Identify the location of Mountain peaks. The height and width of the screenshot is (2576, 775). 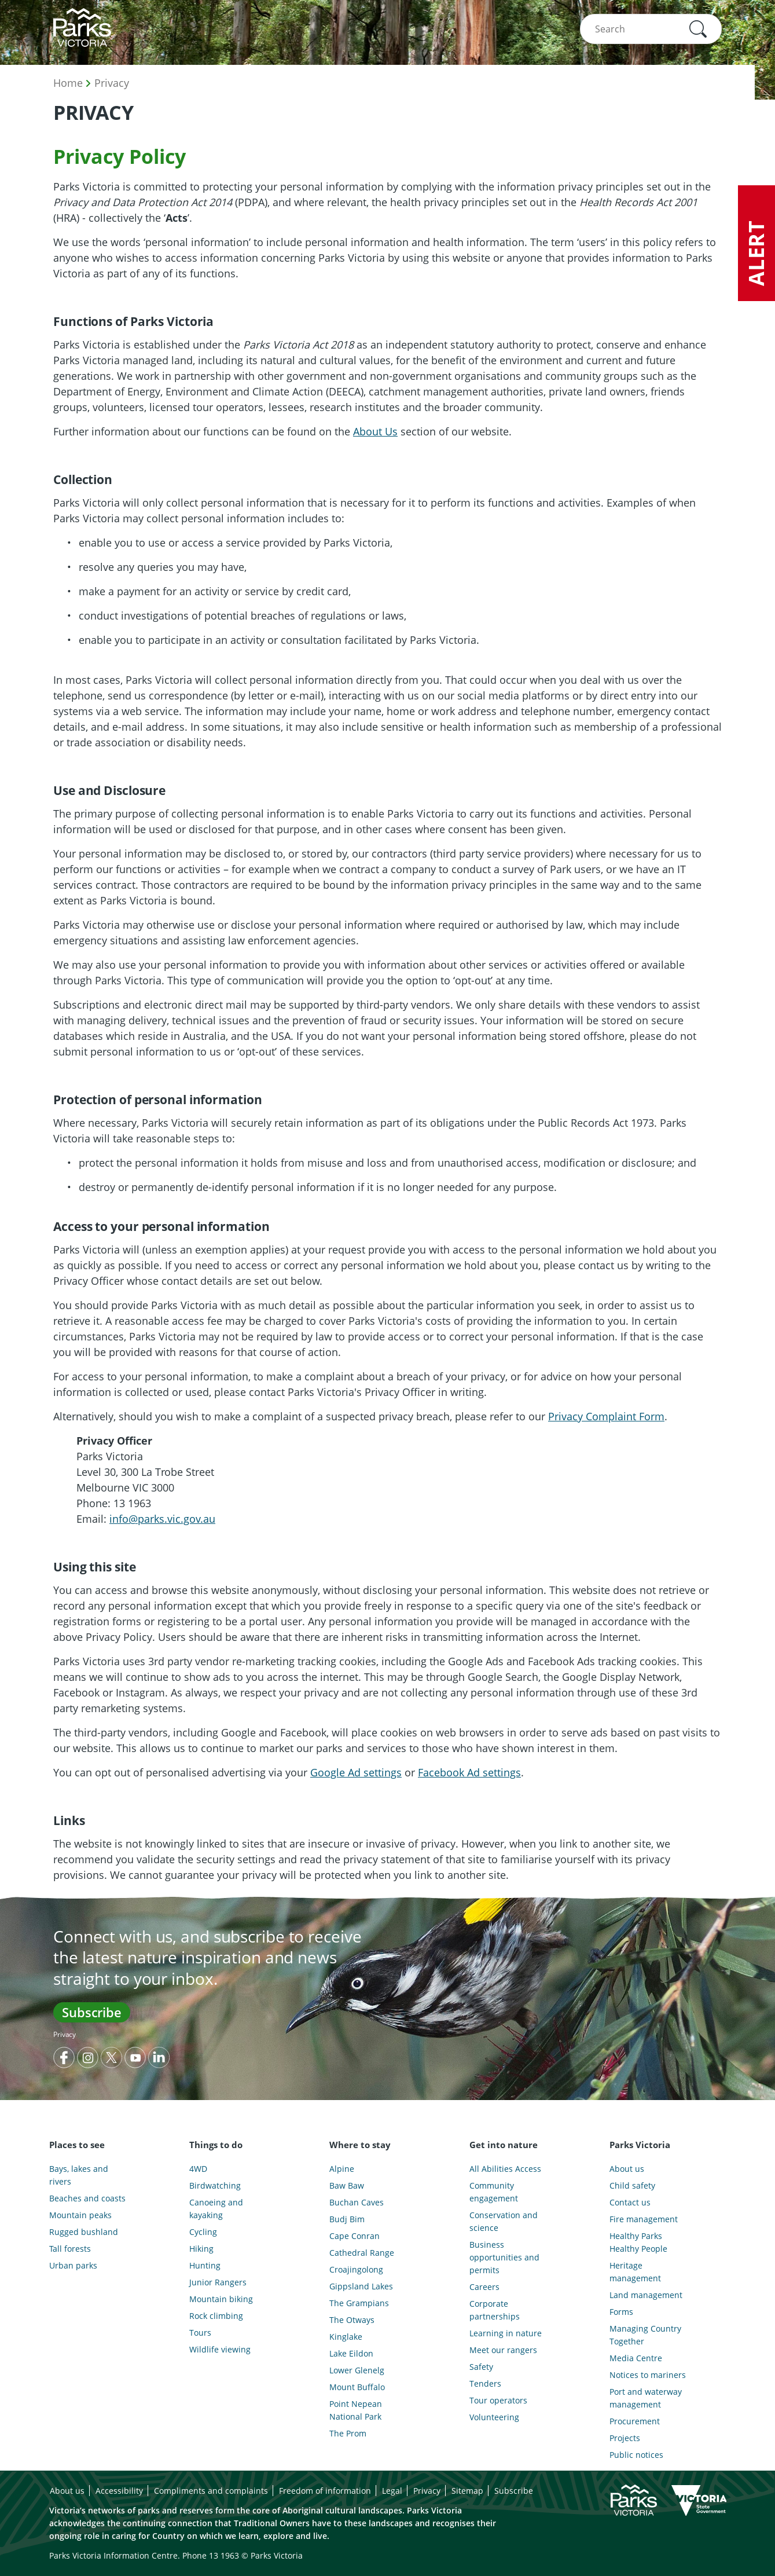
(80, 2214).